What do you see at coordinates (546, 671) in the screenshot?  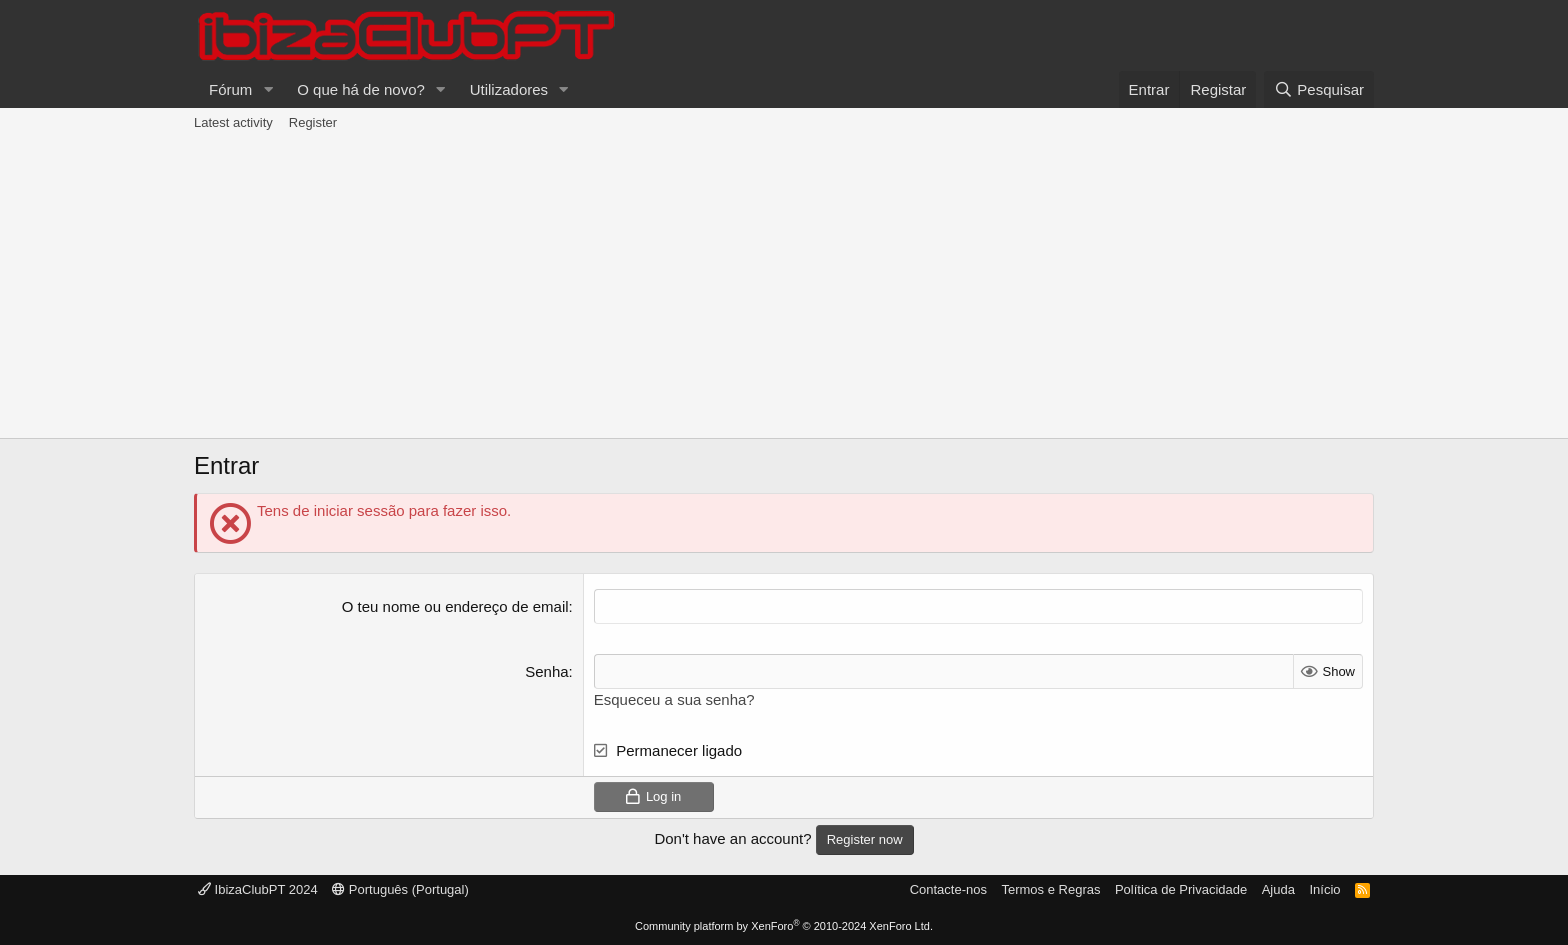 I see `Senha` at bounding box center [546, 671].